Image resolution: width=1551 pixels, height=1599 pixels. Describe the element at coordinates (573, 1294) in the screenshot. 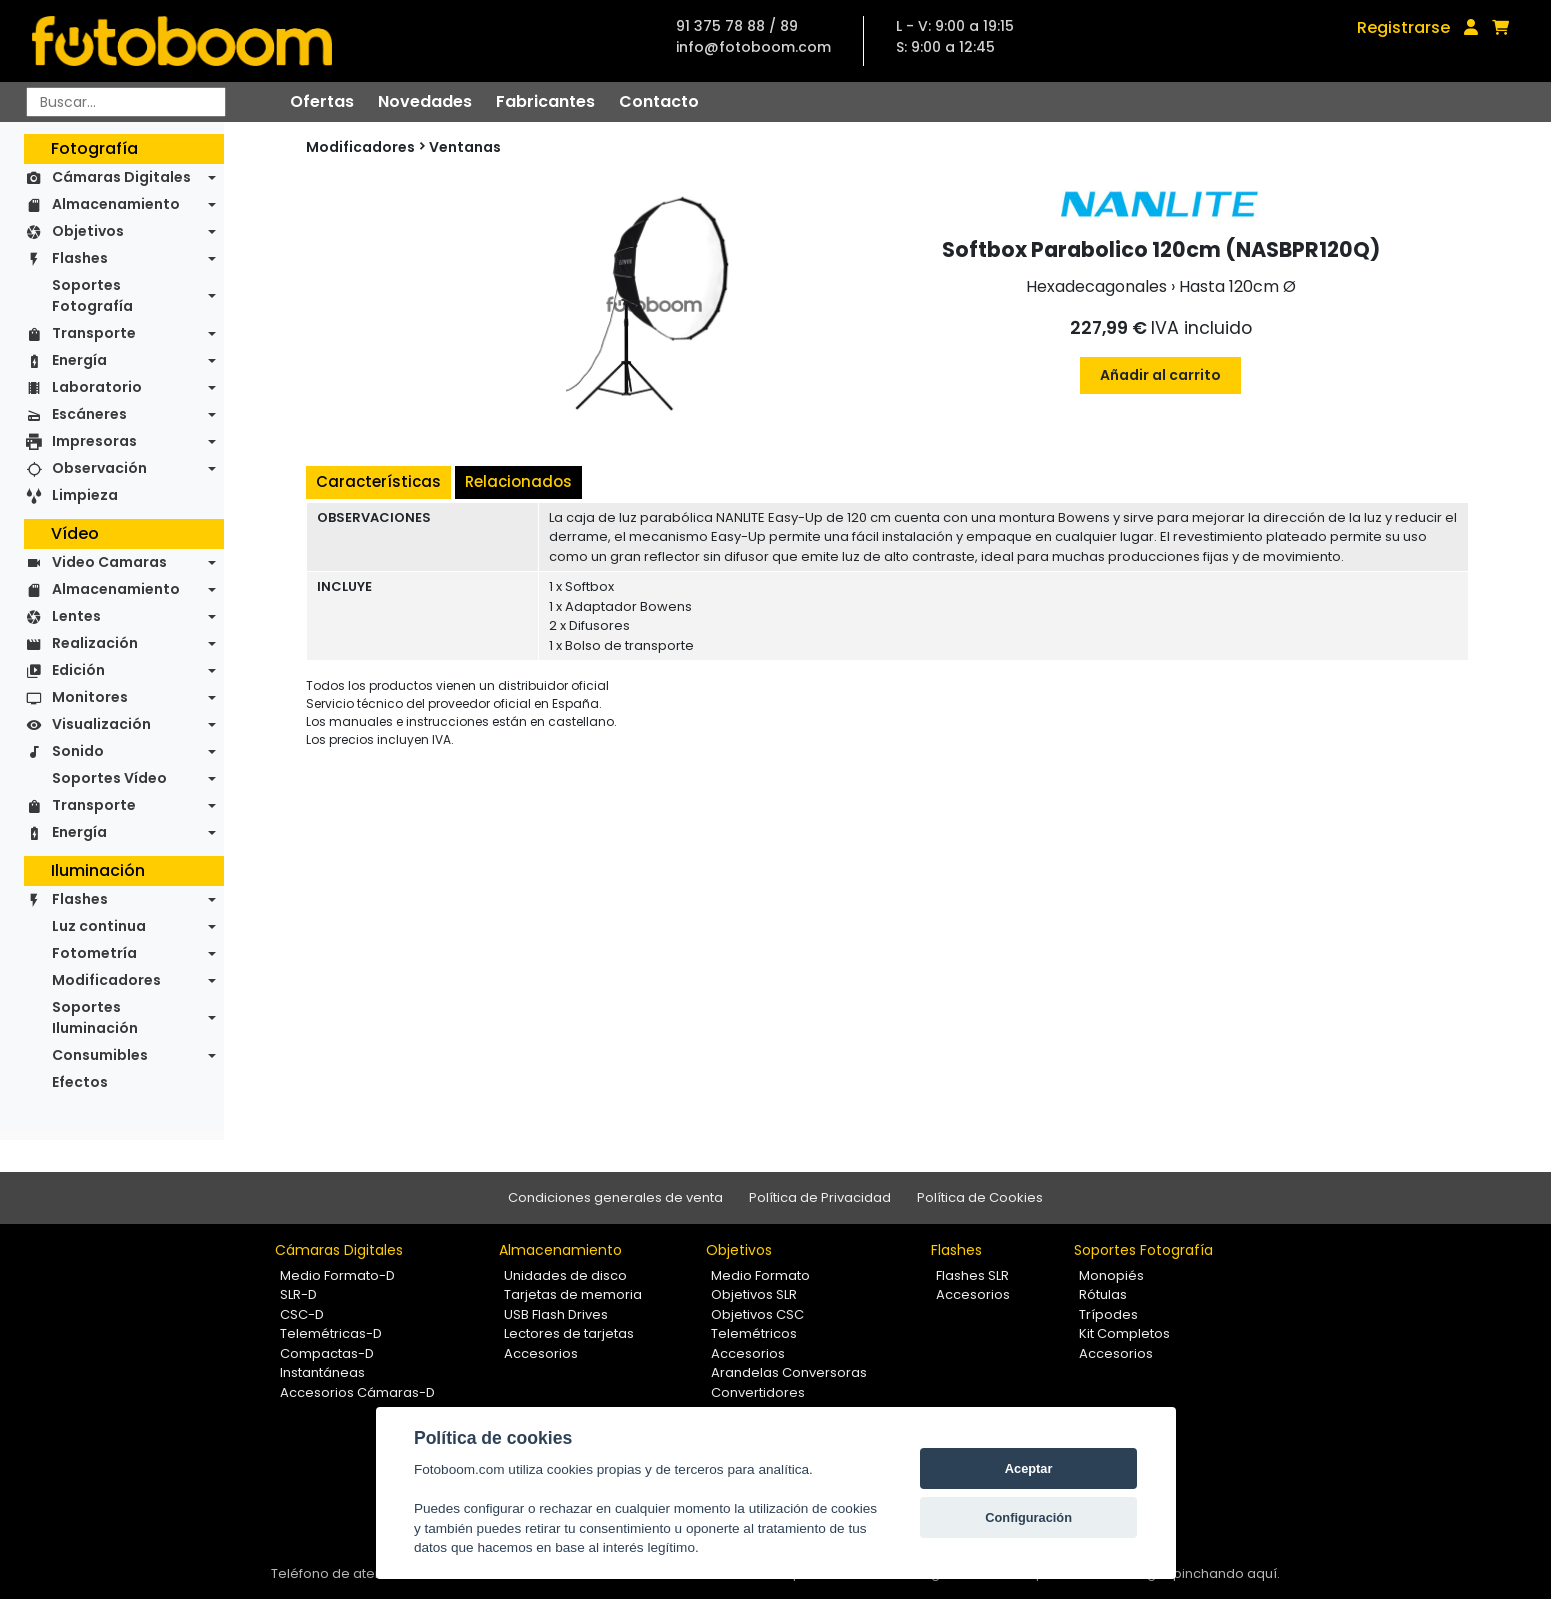

I see `Tarjetas de memoria` at that location.